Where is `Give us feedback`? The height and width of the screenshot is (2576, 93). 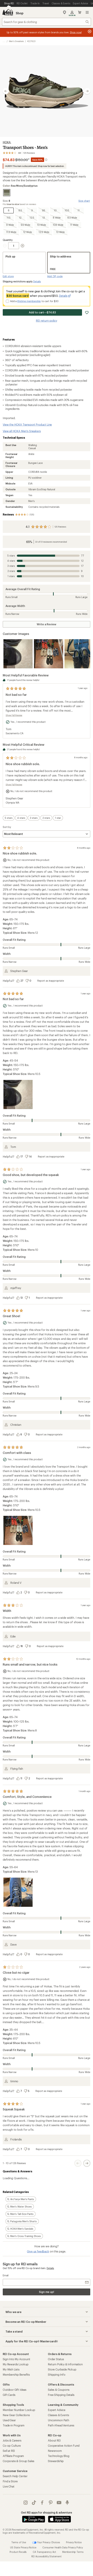
Give us feedback is located at coordinates (38, 2251).